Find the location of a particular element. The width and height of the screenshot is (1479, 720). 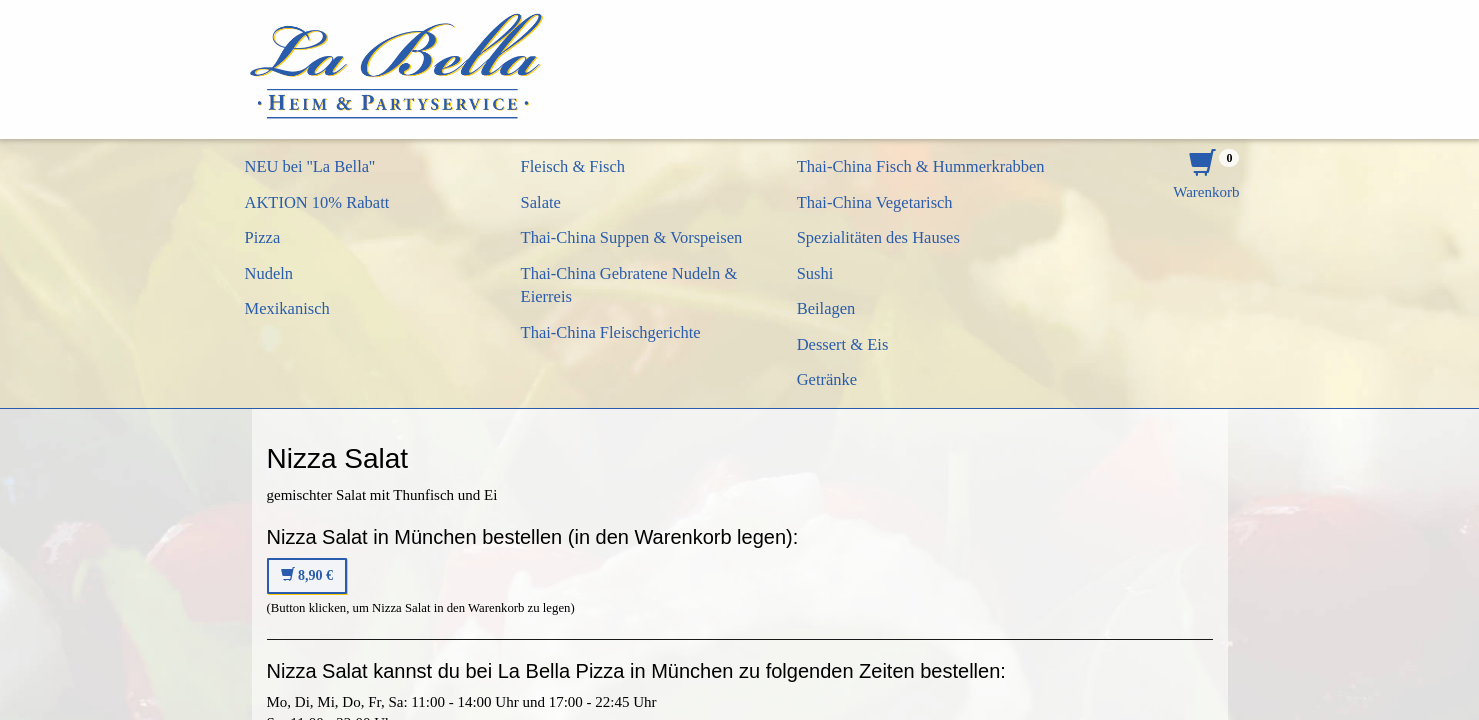

Dessert & Eis is located at coordinates (843, 344).